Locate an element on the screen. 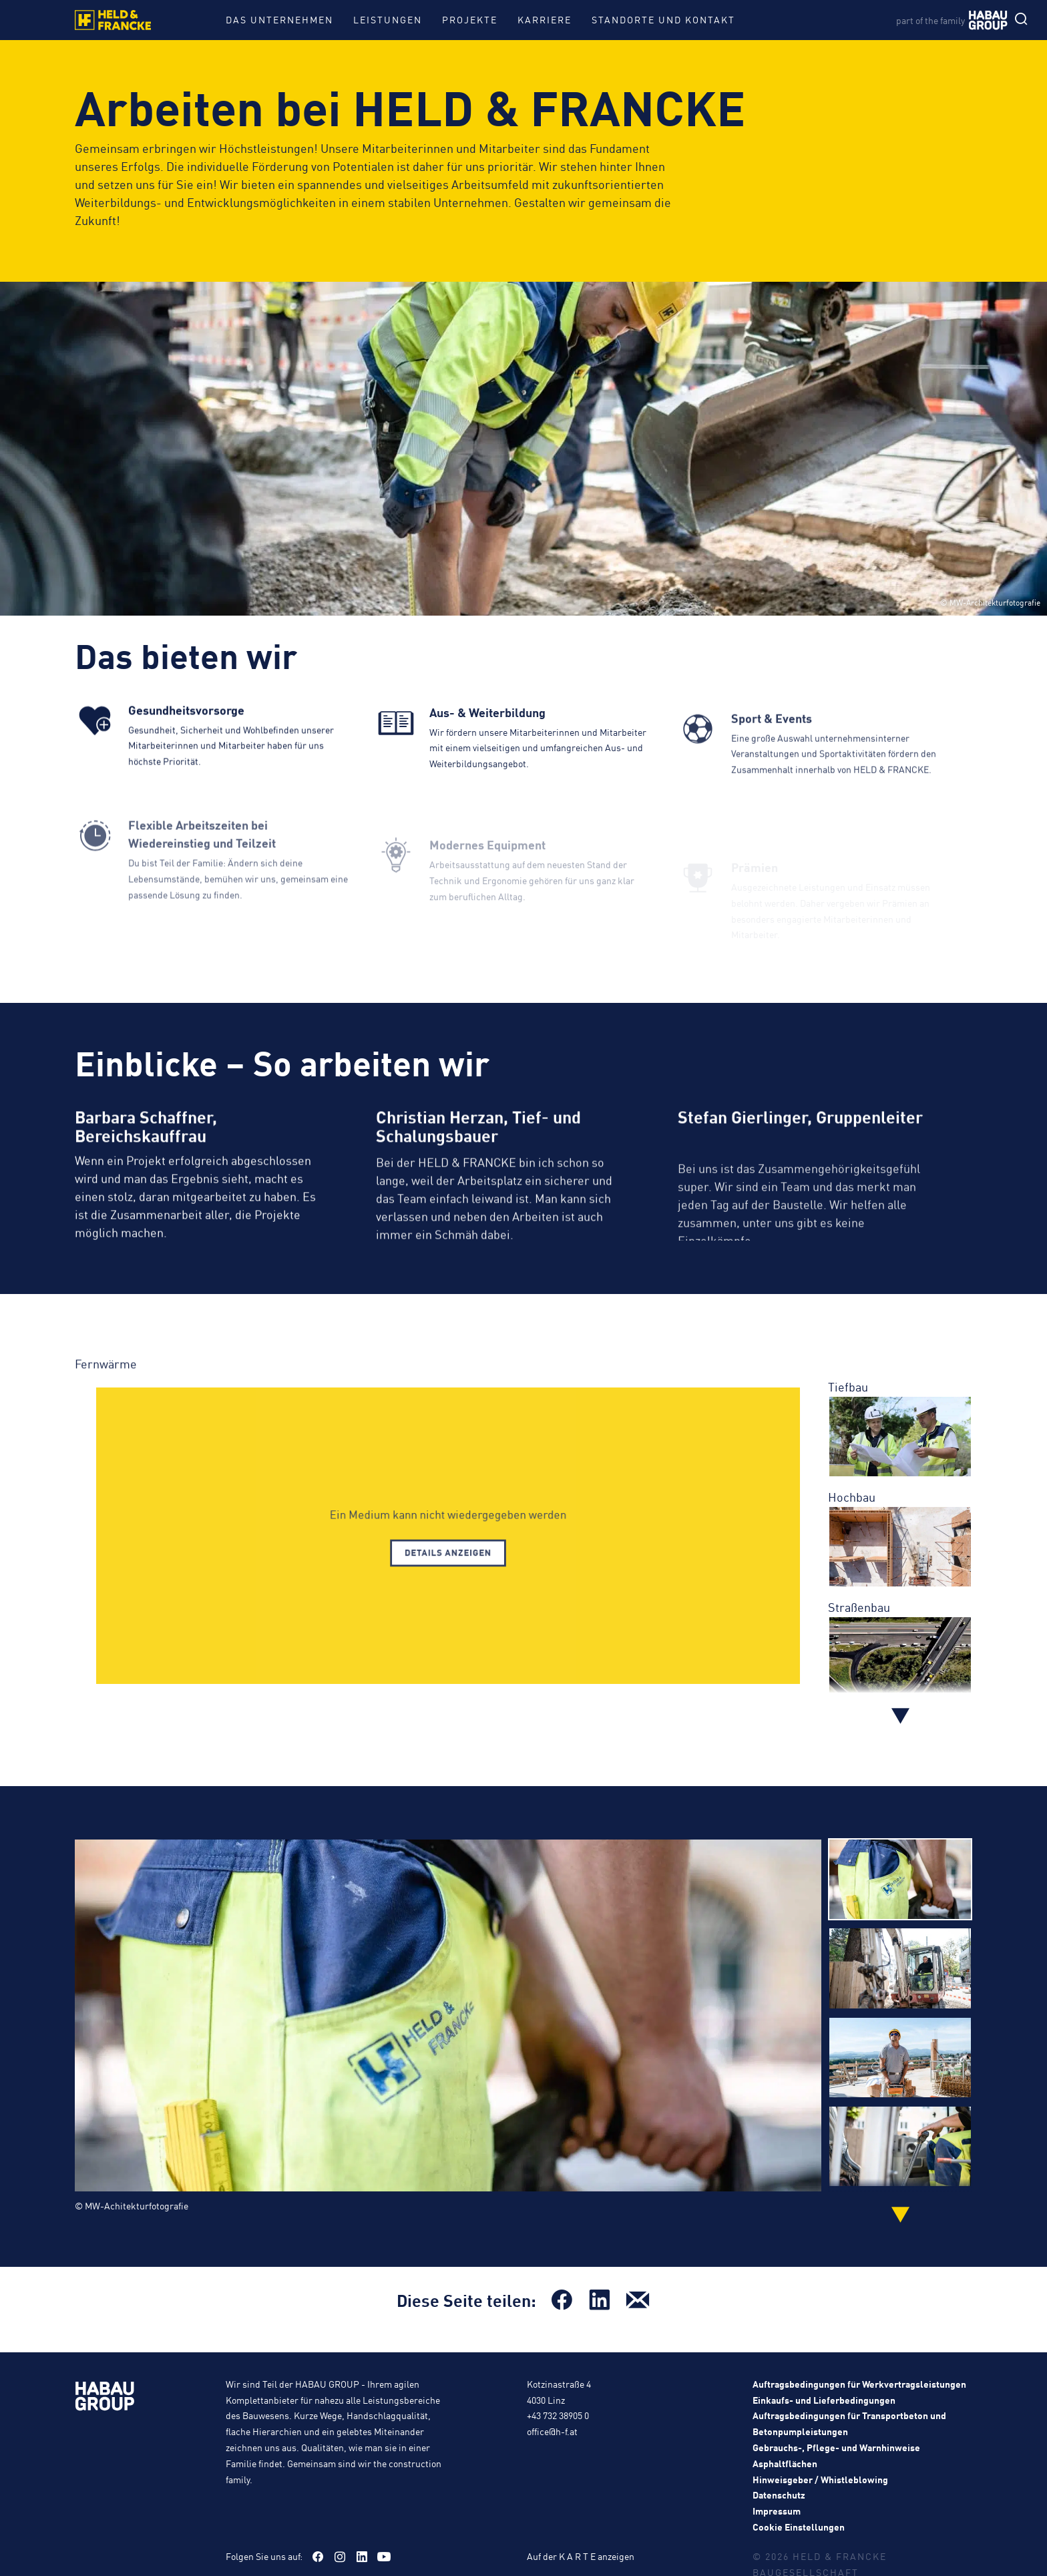 The image size is (1047, 2576). Cookie Einstellungen [button] is located at coordinates (799, 2528).